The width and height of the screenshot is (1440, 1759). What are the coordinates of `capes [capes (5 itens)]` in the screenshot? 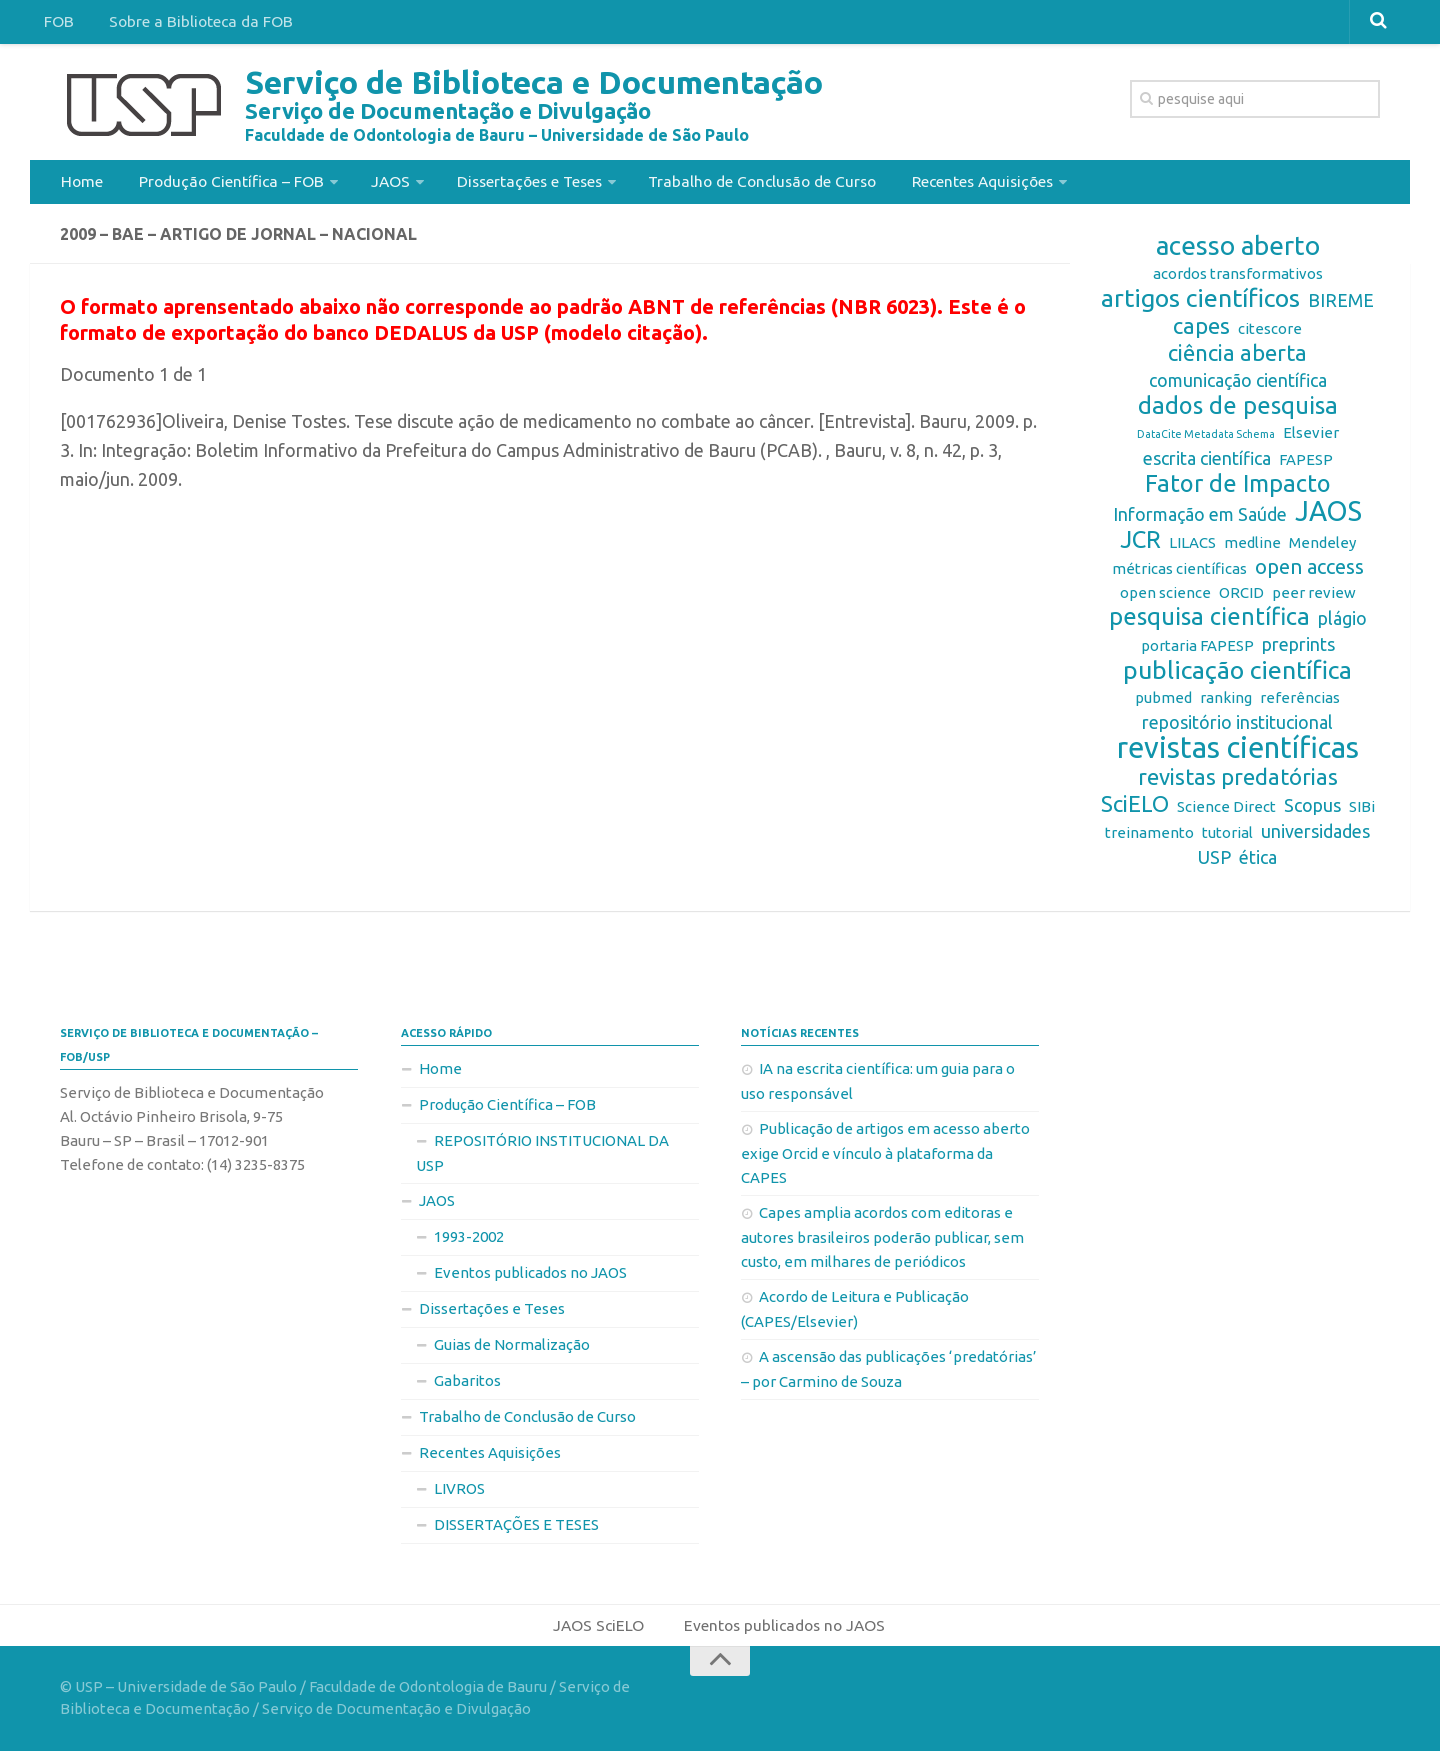 It's located at (1201, 332).